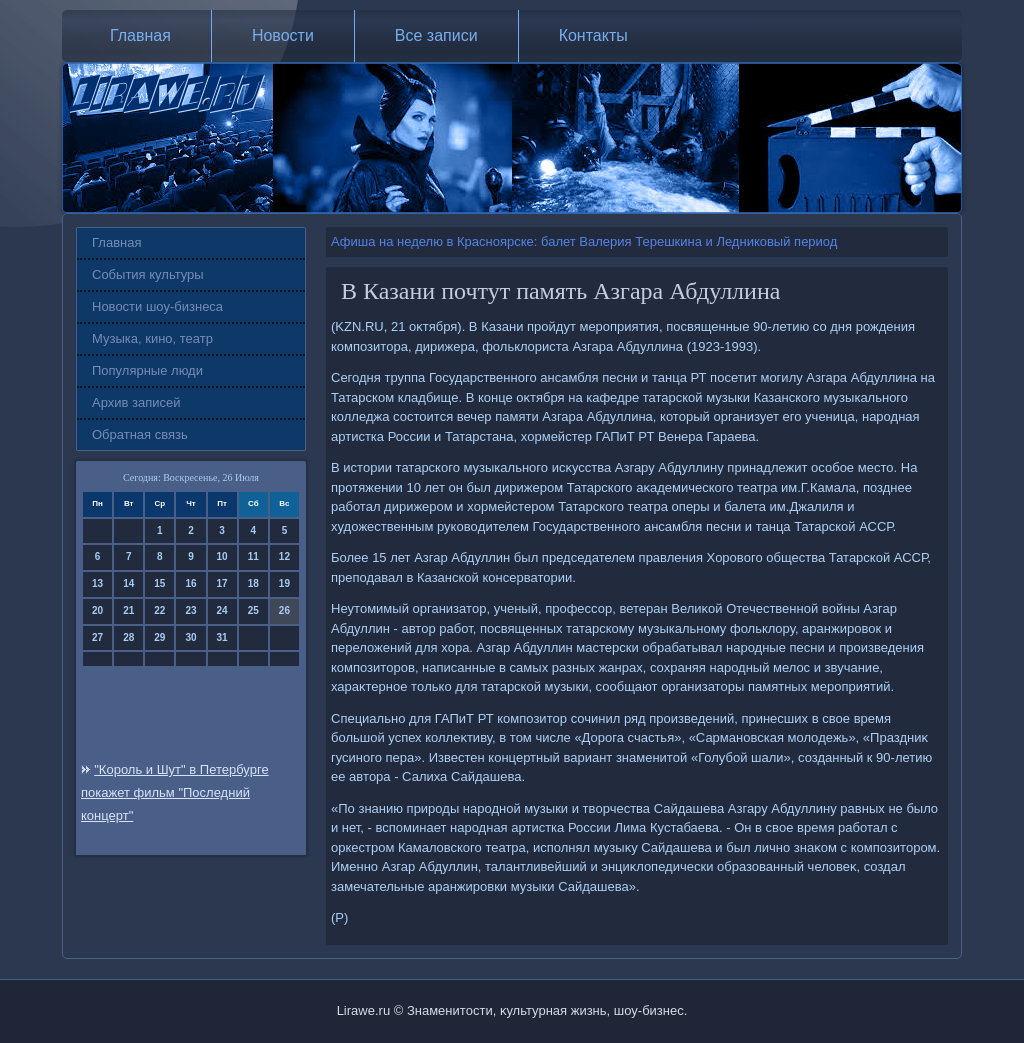  I want to click on 19, so click(284, 583).